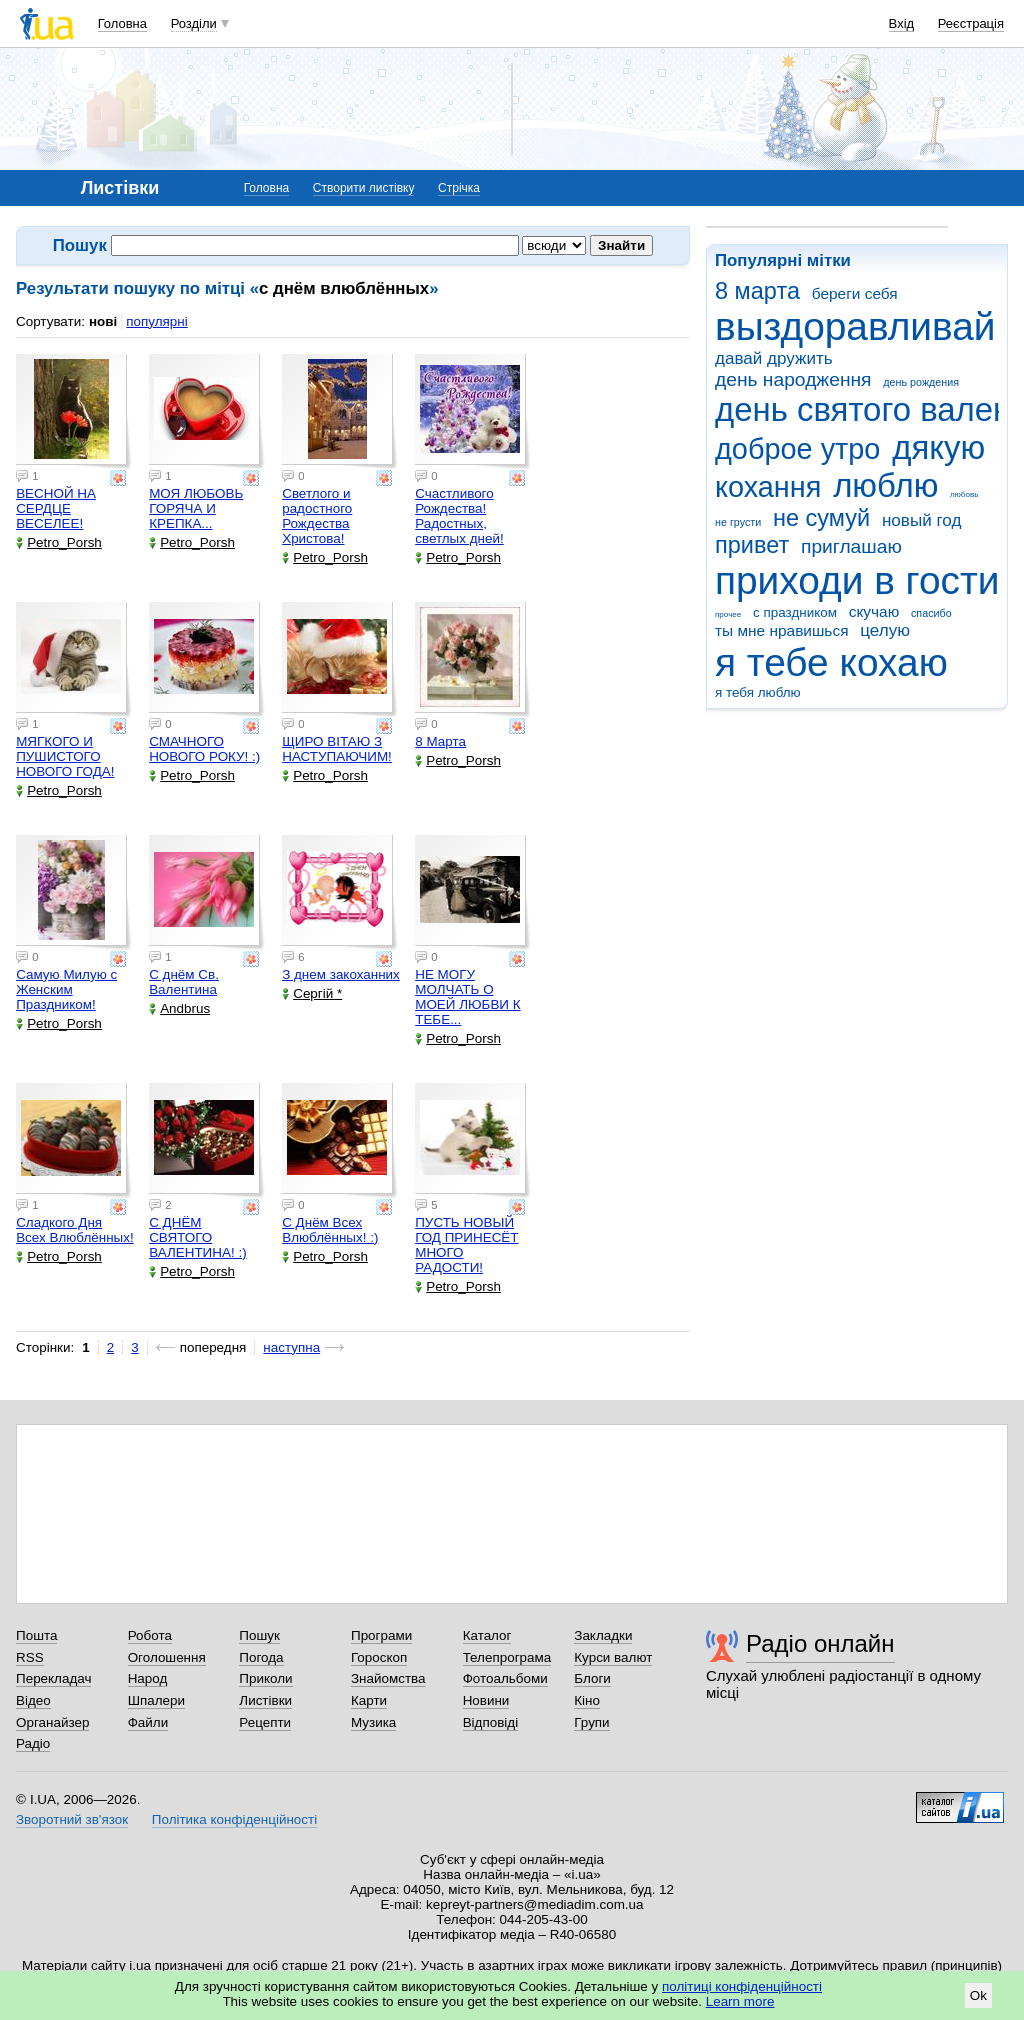 The height and width of the screenshot is (2020, 1024). What do you see at coordinates (59, 542) in the screenshot?
I see `Petro_Porsh` at bounding box center [59, 542].